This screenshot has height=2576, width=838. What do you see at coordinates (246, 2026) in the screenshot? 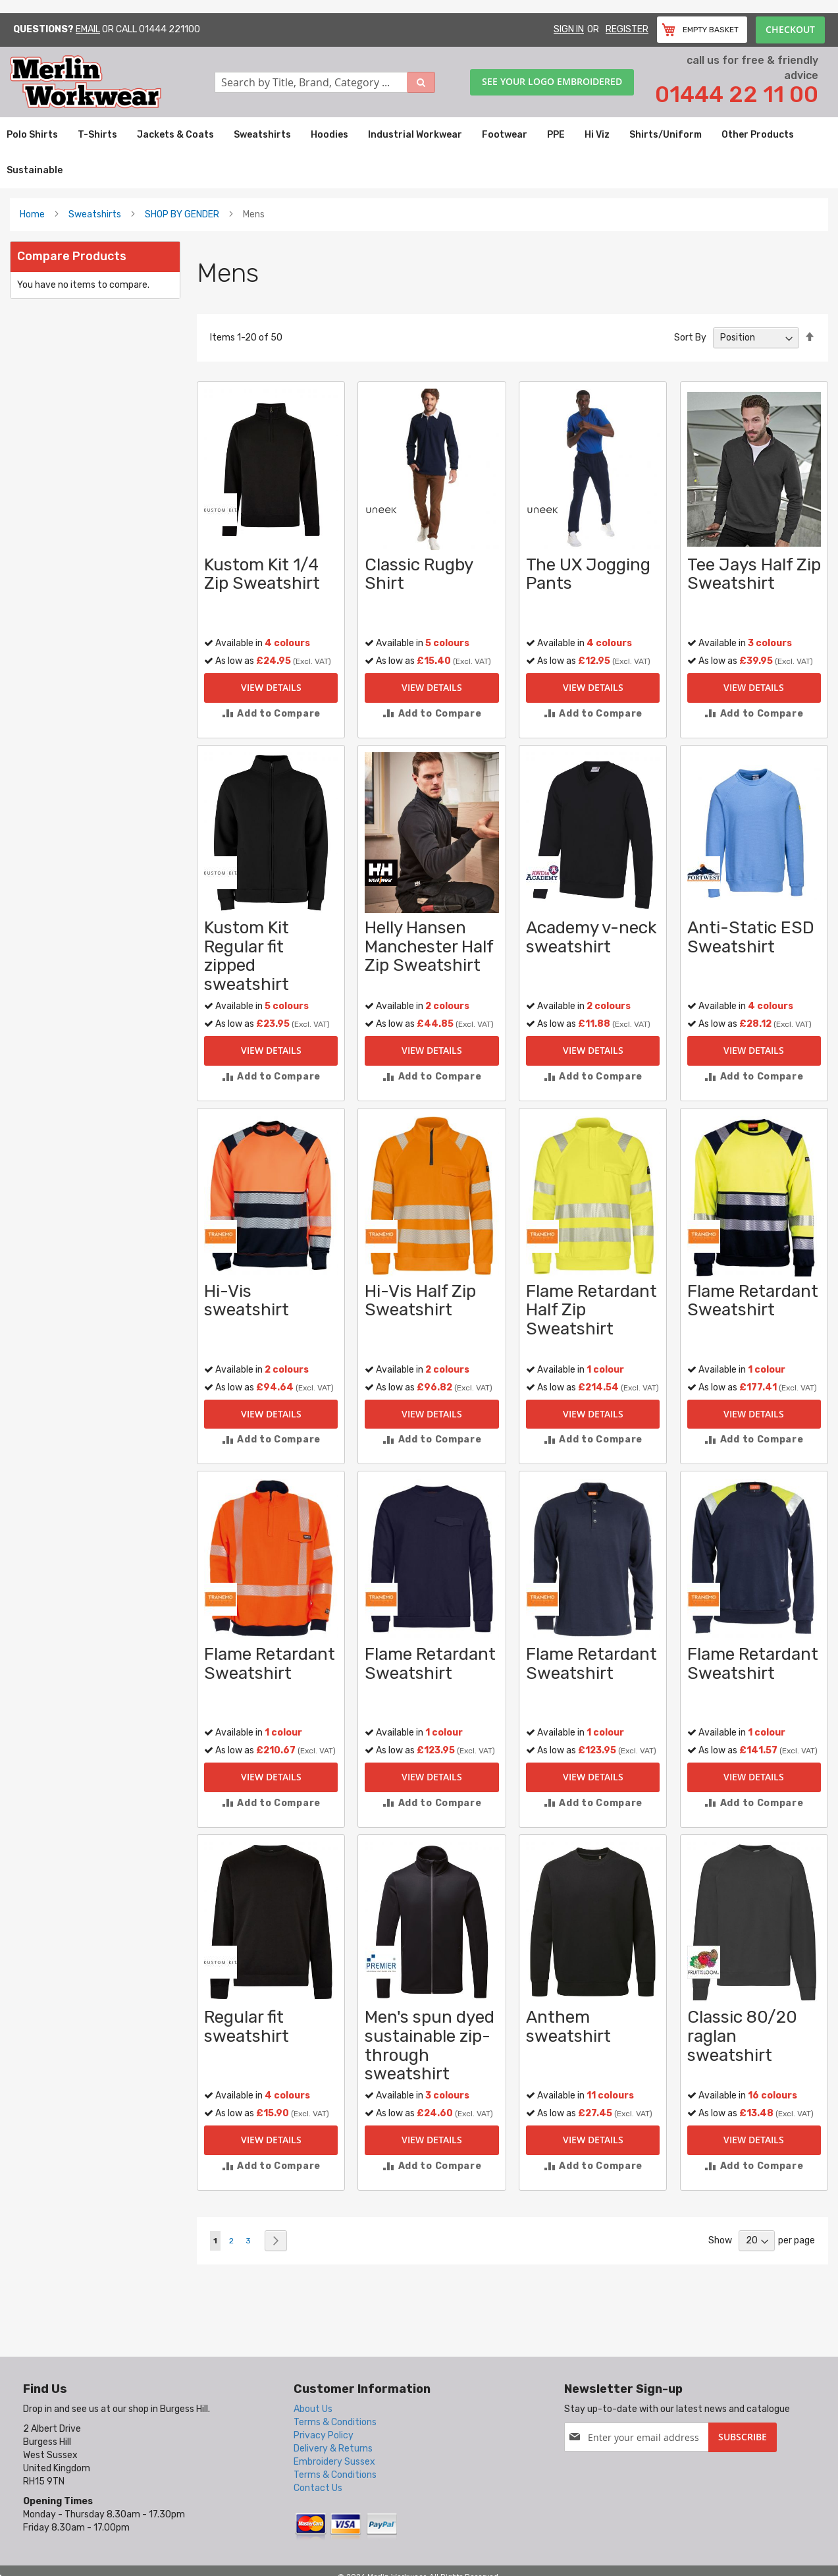
I see `Regular fit sweatshirt` at bounding box center [246, 2026].